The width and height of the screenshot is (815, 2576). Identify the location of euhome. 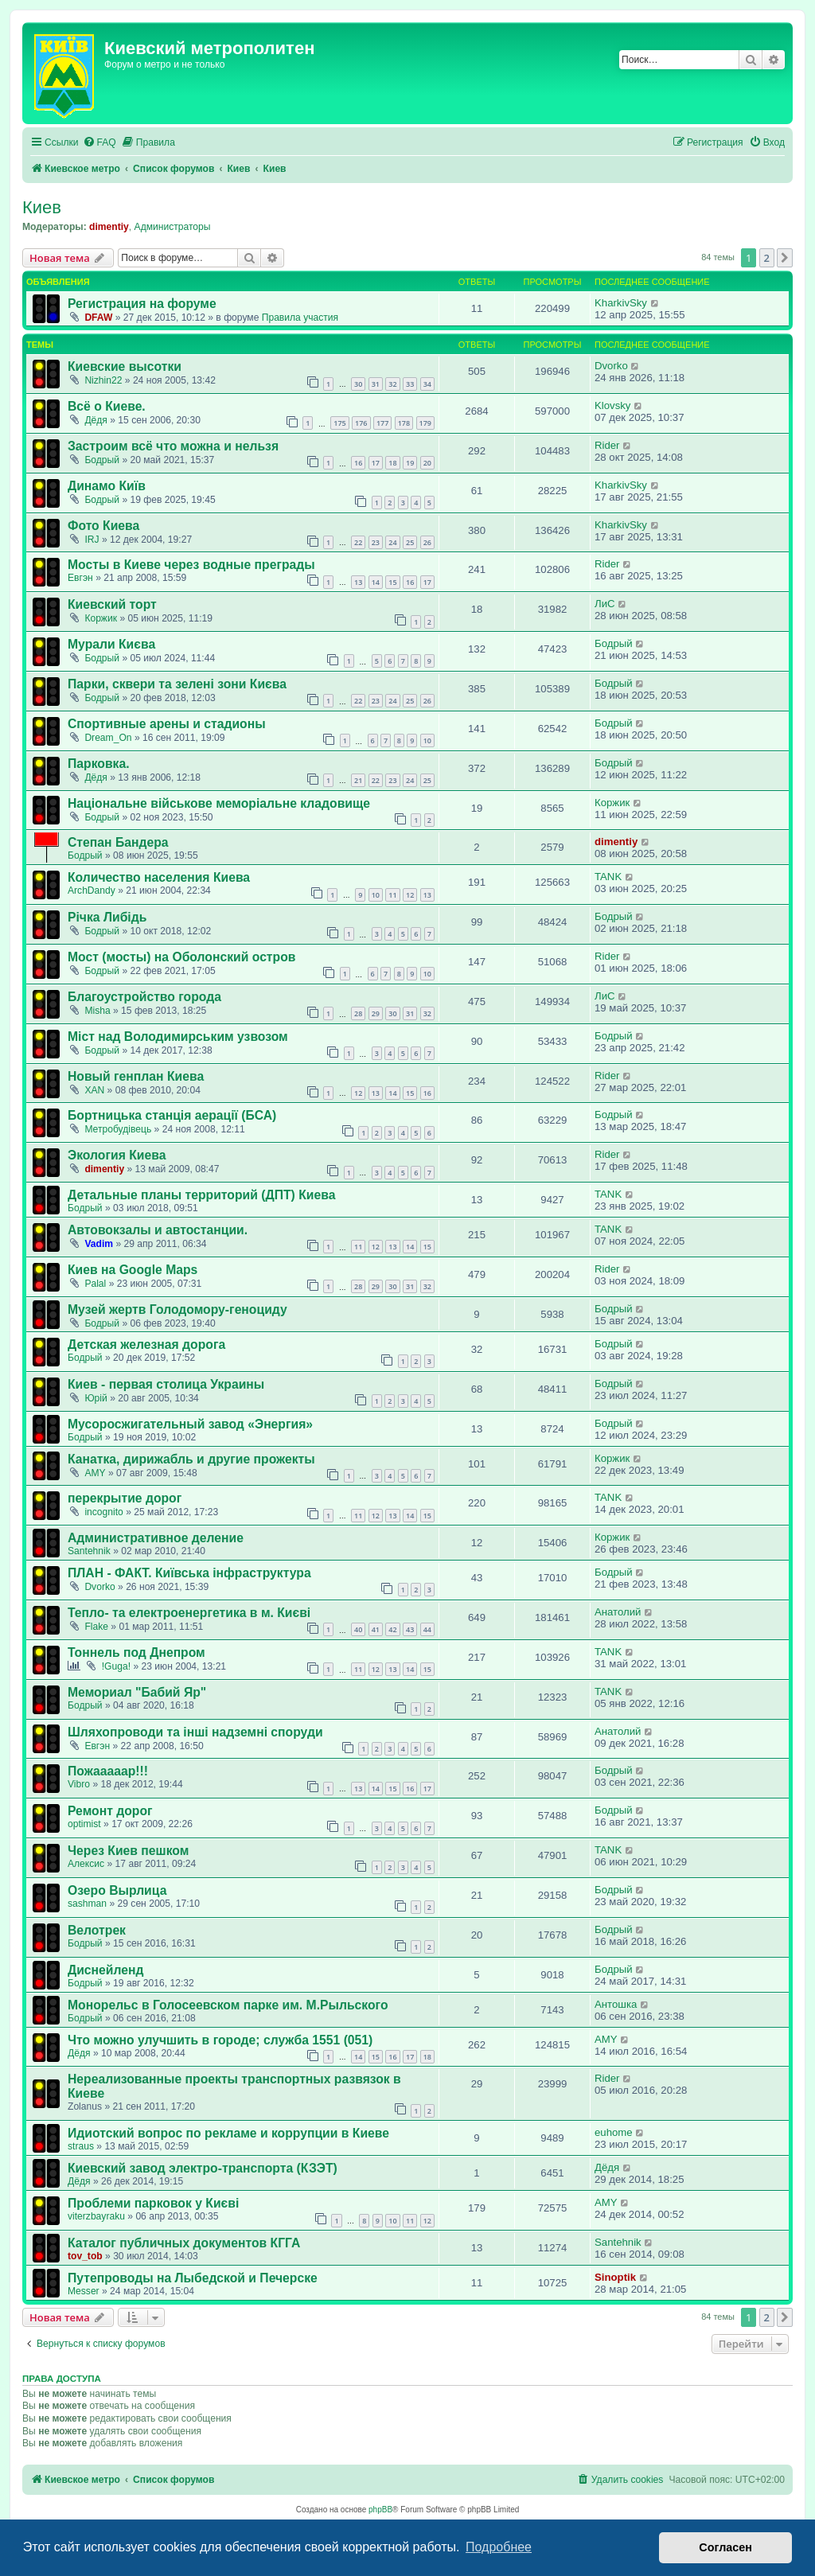
(614, 2132).